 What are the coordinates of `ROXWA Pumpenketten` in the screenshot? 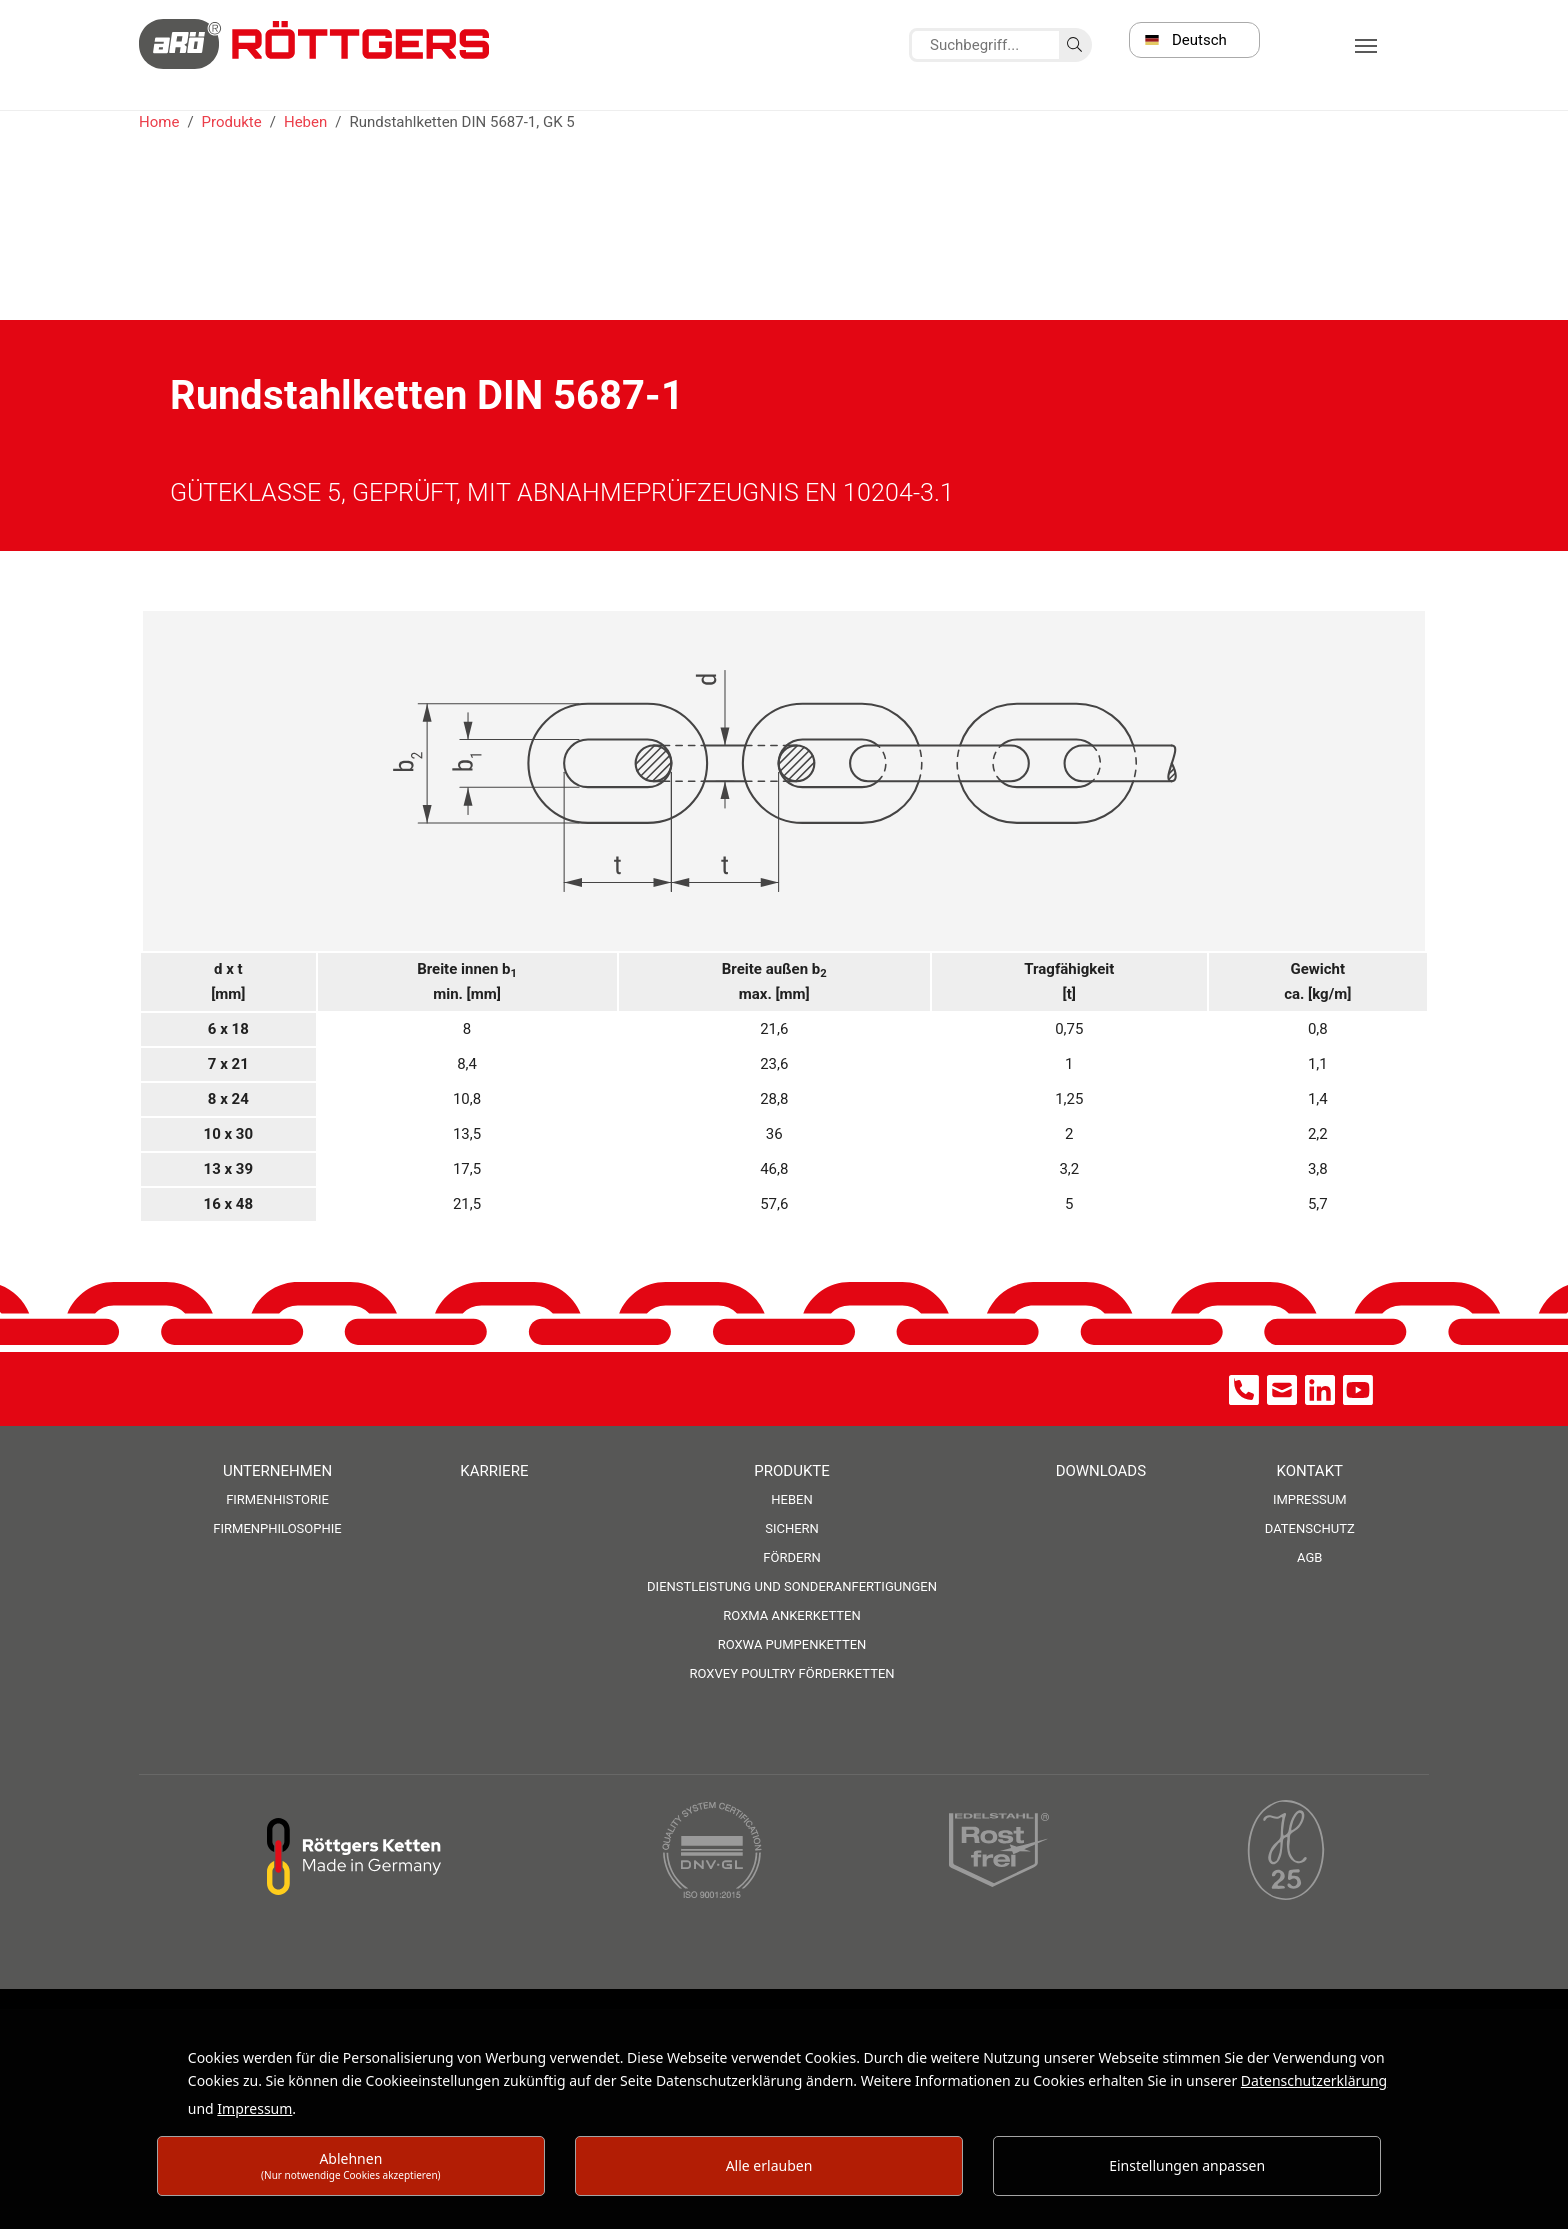 It's located at (792, 1644).